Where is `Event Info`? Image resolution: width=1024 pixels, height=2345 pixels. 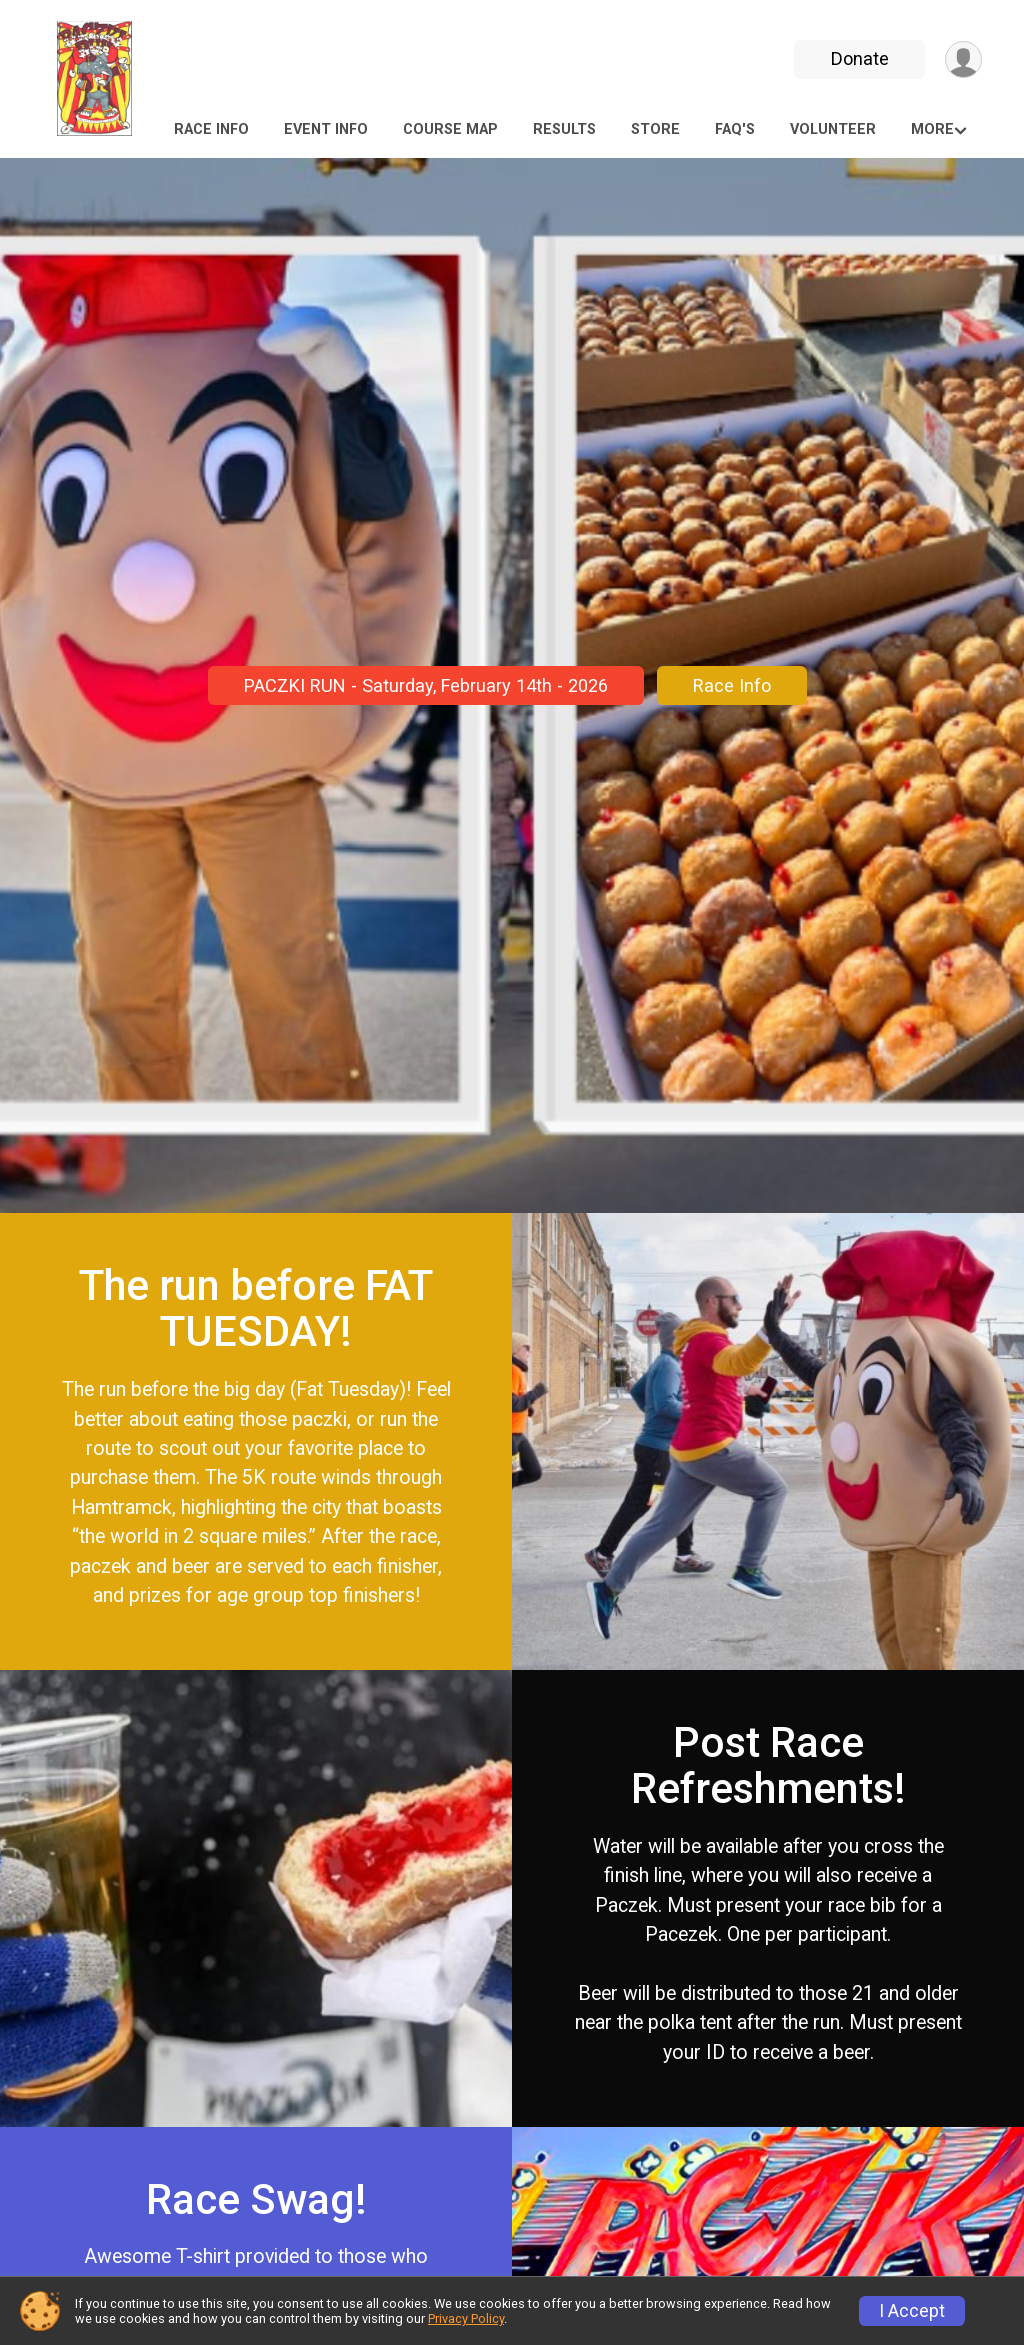 Event Info is located at coordinates (326, 129).